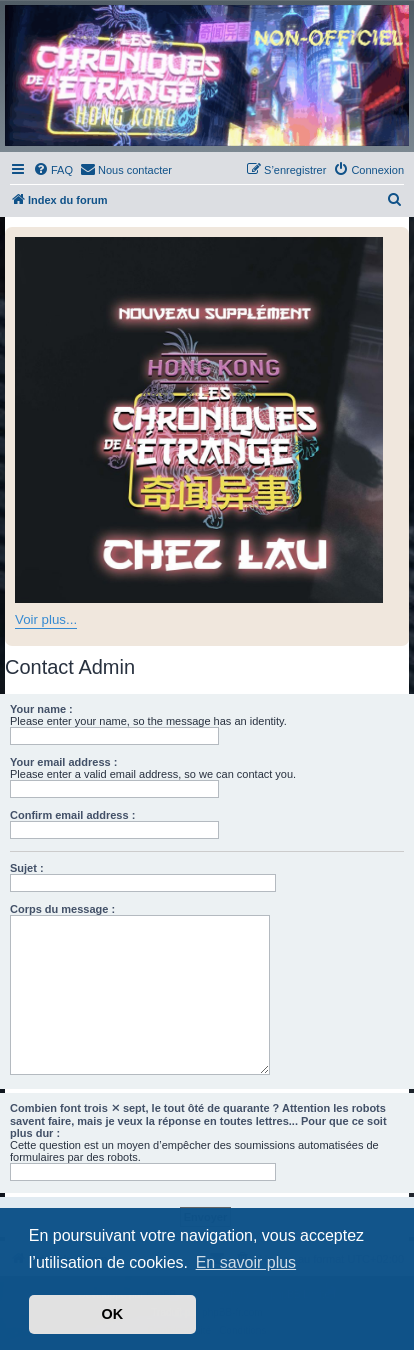 Image resolution: width=414 pixels, height=1350 pixels. What do you see at coordinates (53, 170) in the screenshot?
I see `[menuitem]` at bounding box center [53, 170].